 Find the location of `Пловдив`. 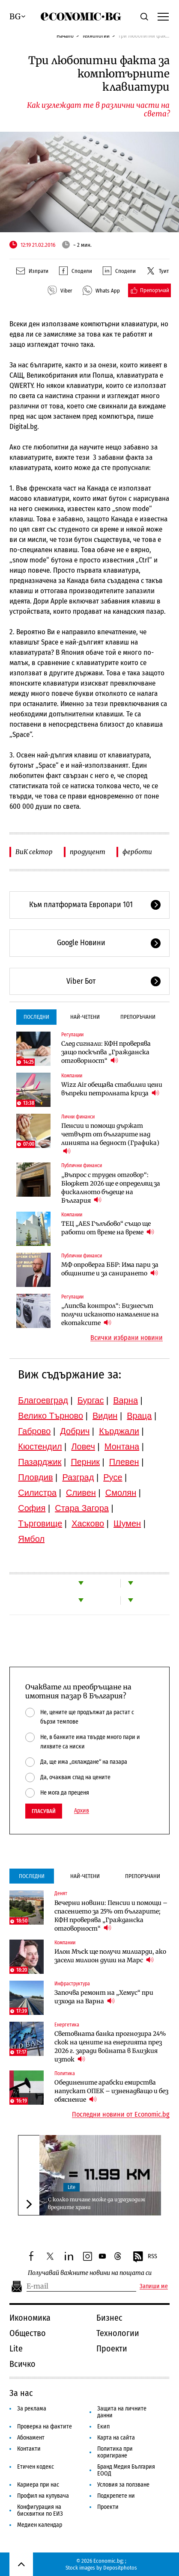

Пловдив is located at coordinates (35, 1477).